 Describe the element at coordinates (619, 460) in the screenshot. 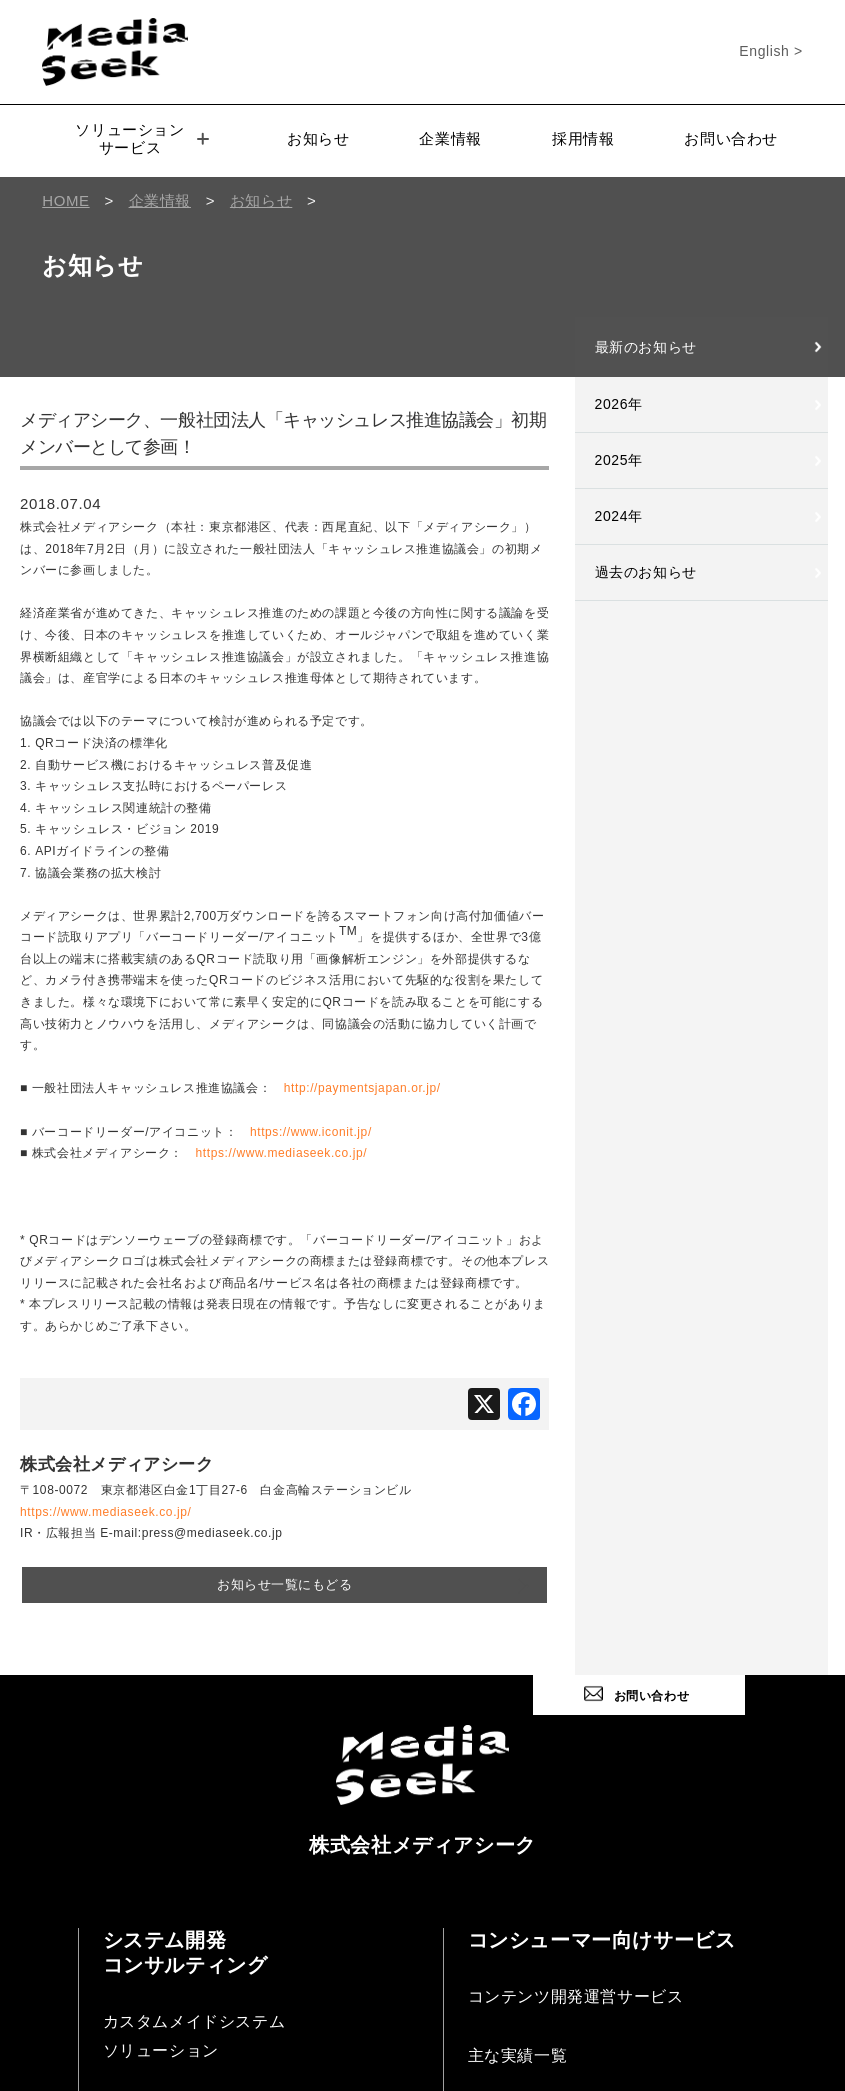

I see `2025年` at that location.